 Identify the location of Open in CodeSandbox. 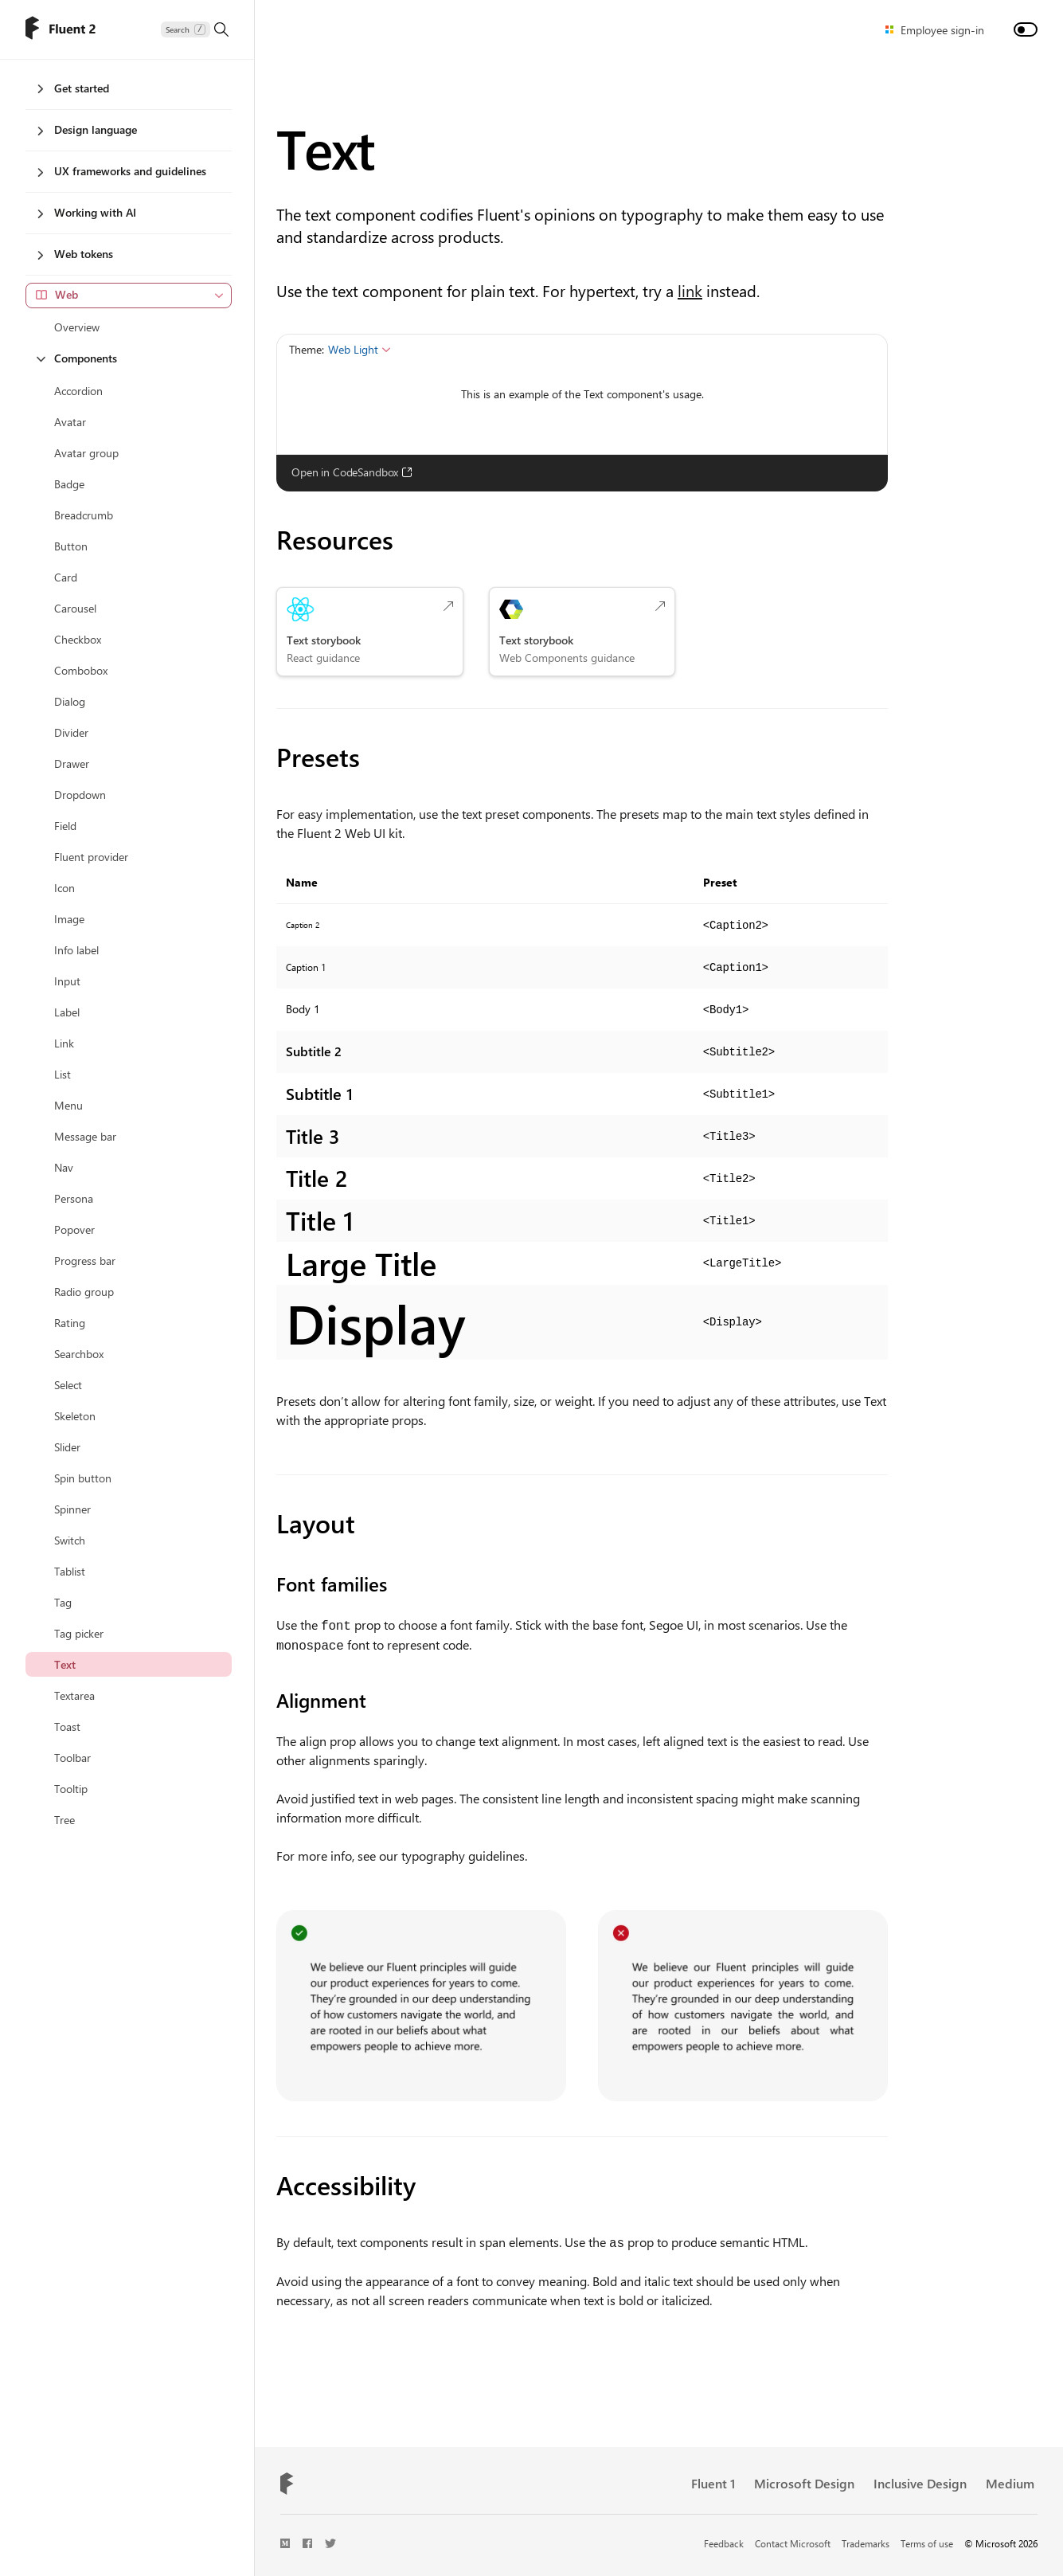
(351, 472).